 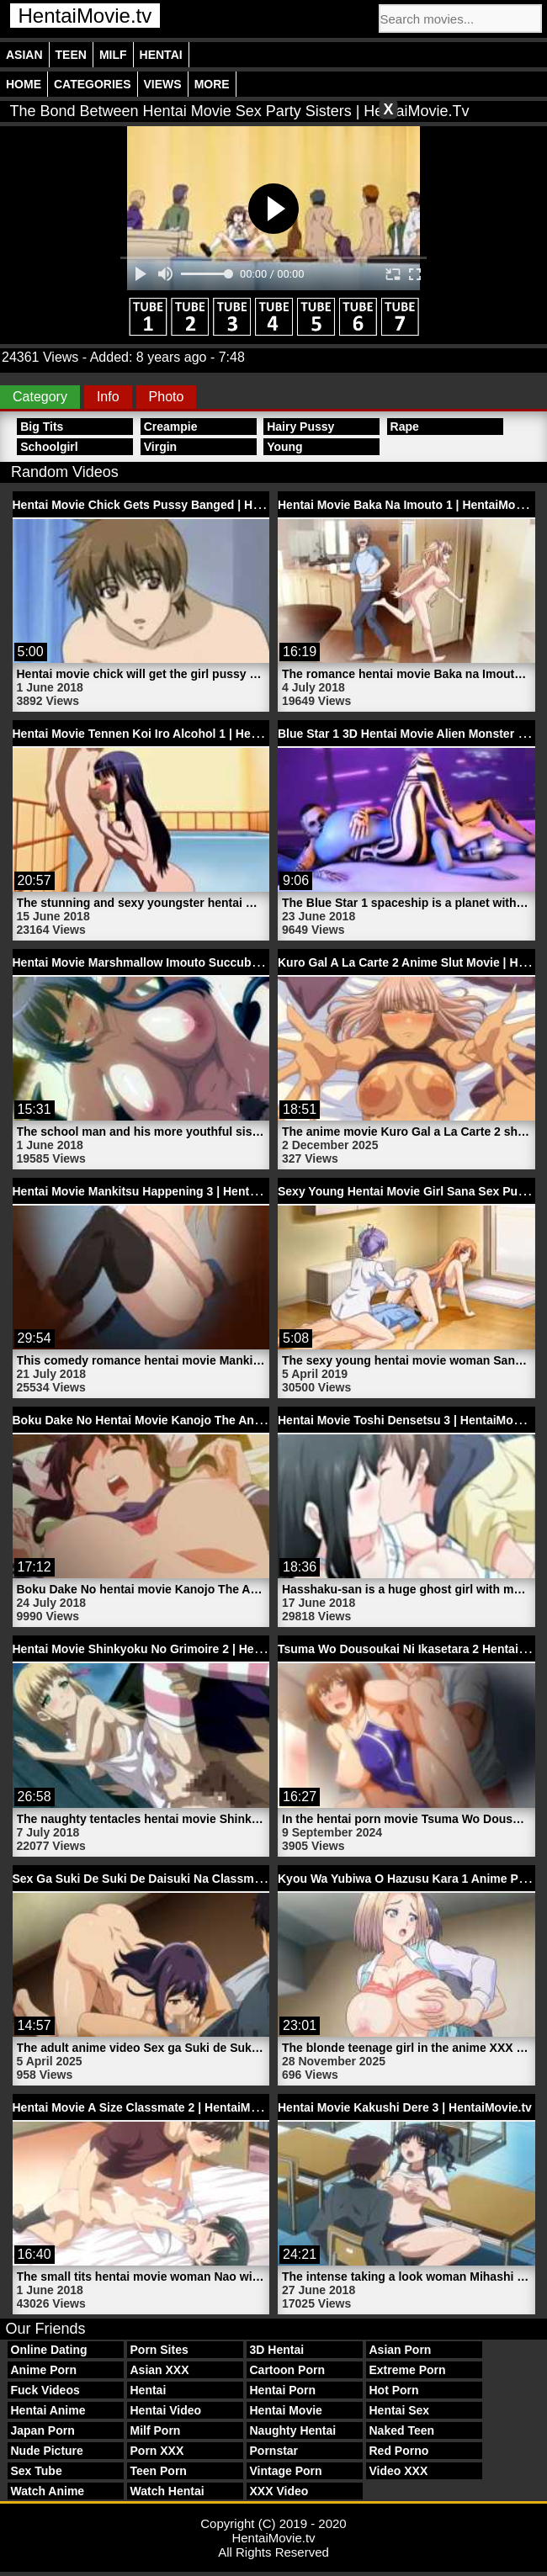 What do you see at coordinates (158, 2471) in the screenshot?
I see `Teen Porn` at bounding box center [158, 2471].